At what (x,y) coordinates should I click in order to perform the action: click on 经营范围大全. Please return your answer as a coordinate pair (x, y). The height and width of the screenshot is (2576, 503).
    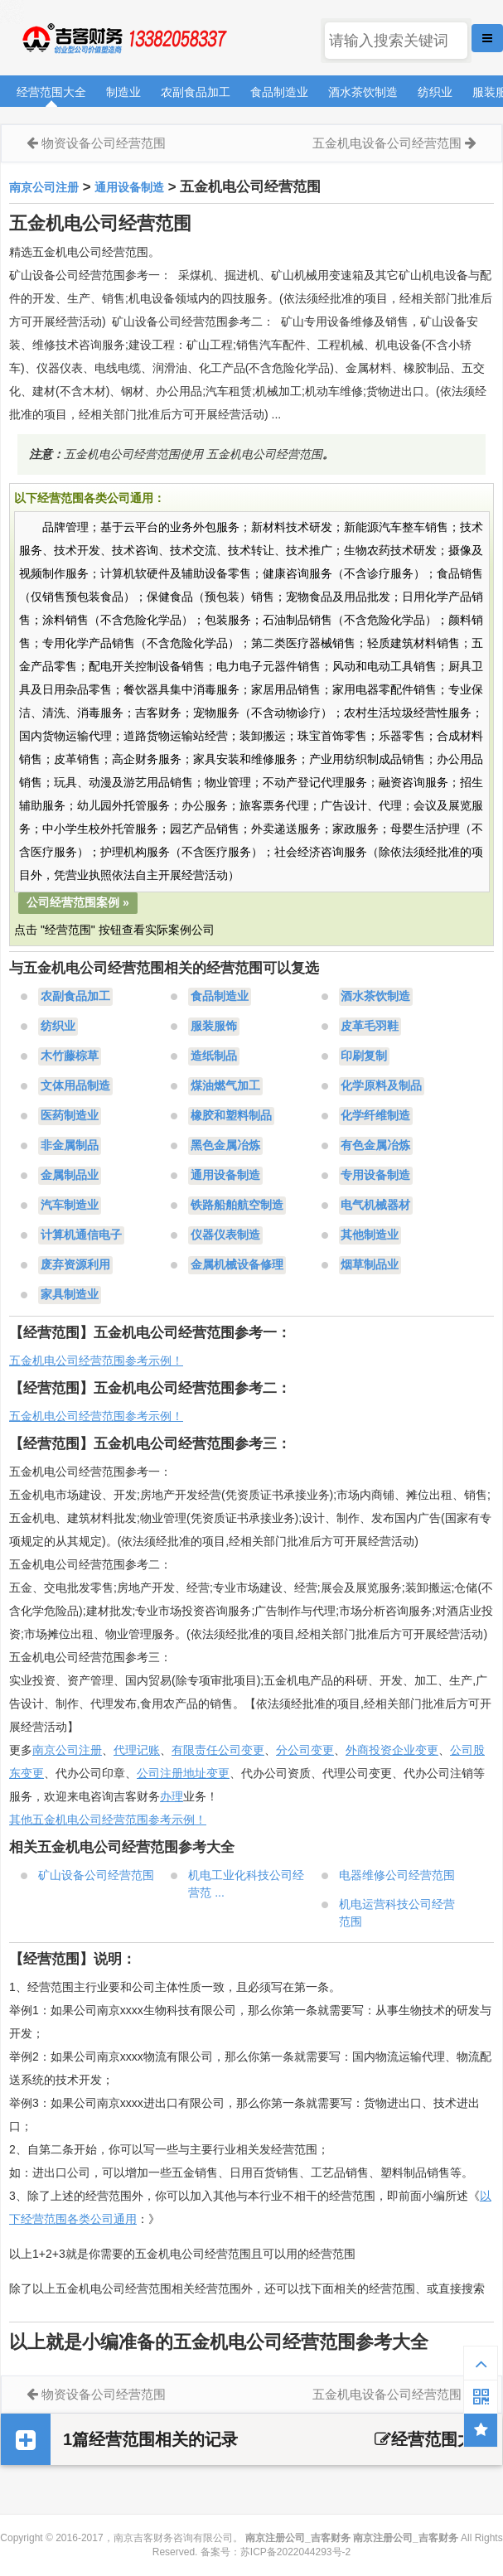
    Looking at the image, I should click on (51, 92).